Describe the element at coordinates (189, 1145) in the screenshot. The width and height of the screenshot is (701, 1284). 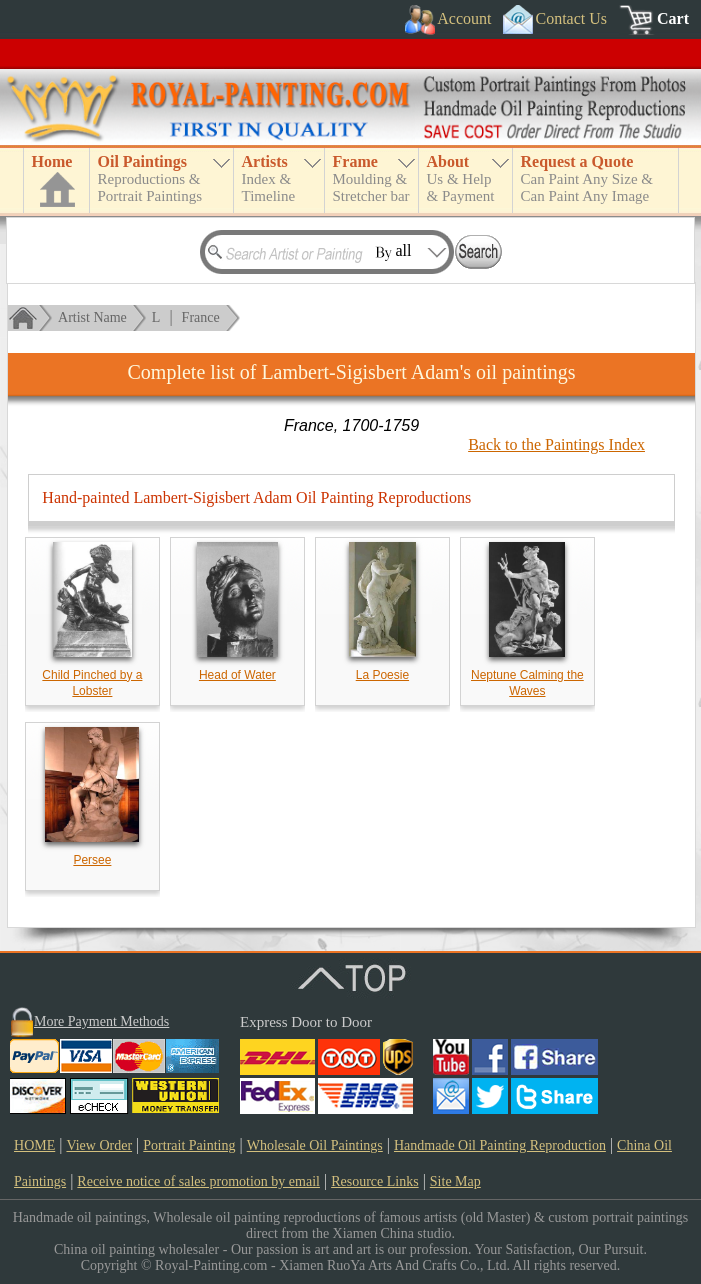
I see `Portrait Painting` at that location.